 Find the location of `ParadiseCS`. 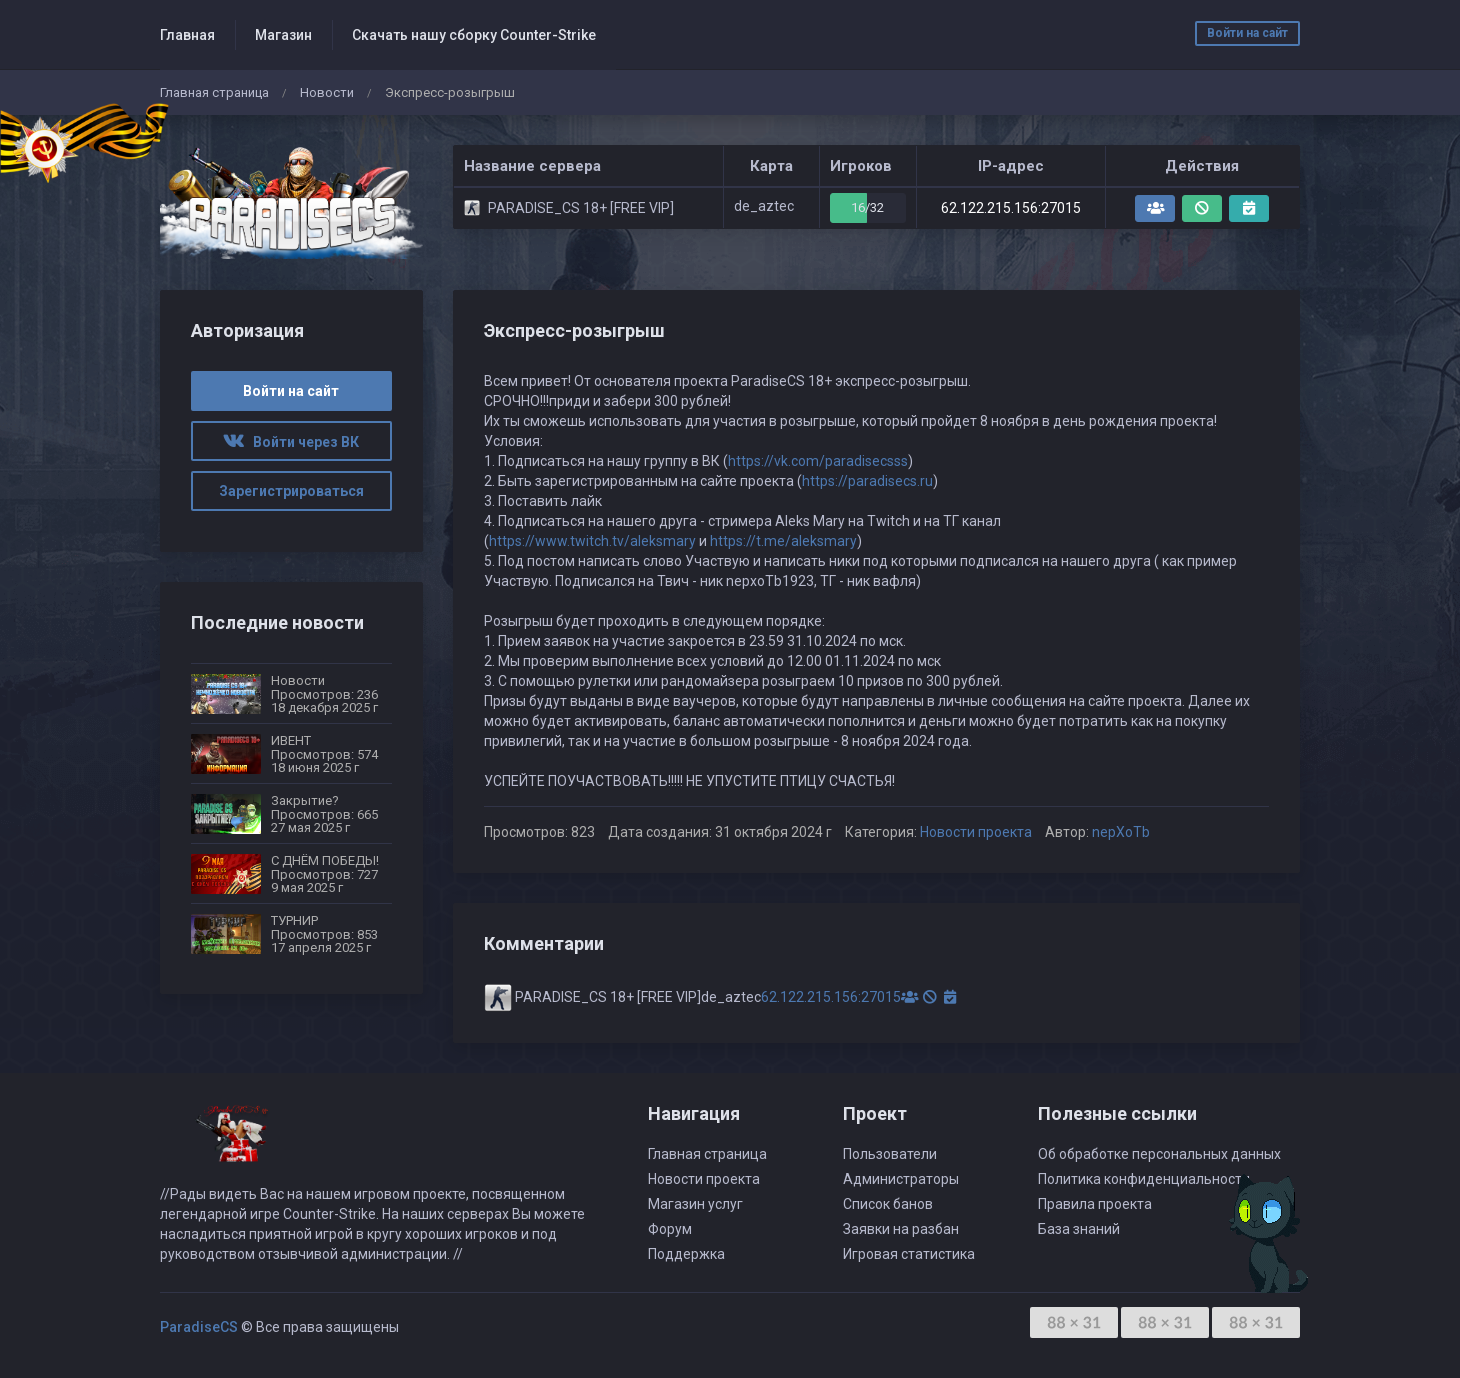

ParadiseCS is located at coordinates (199, 1327).